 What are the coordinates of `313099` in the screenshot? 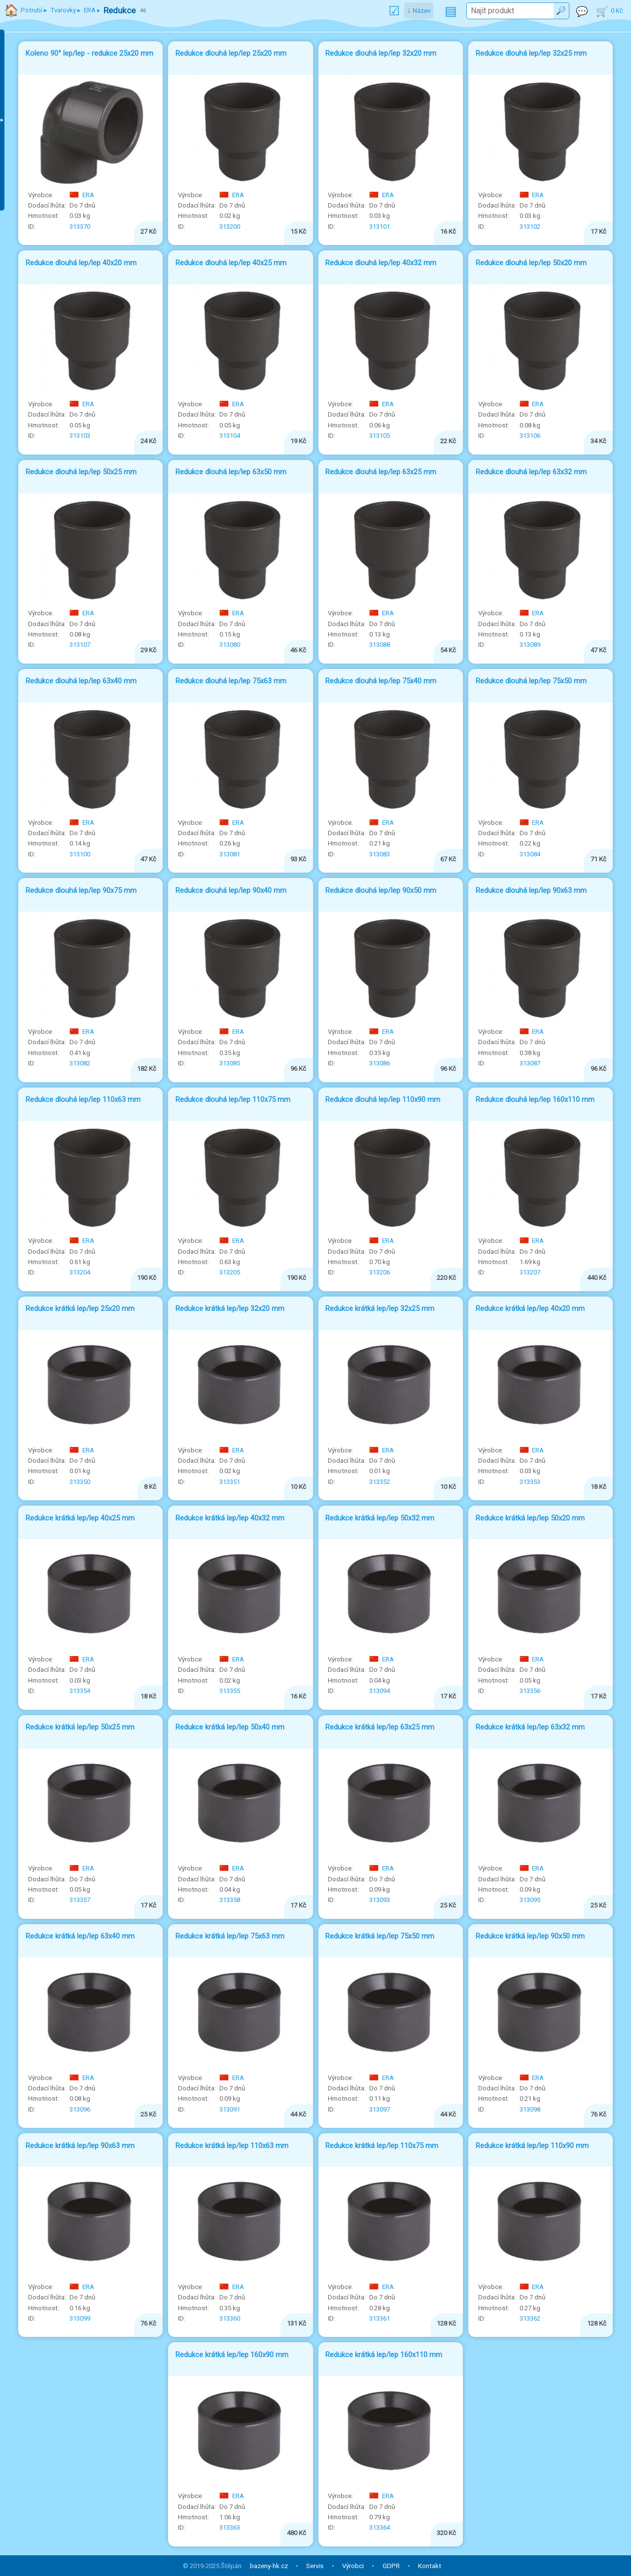 It's located at (80, 2318).